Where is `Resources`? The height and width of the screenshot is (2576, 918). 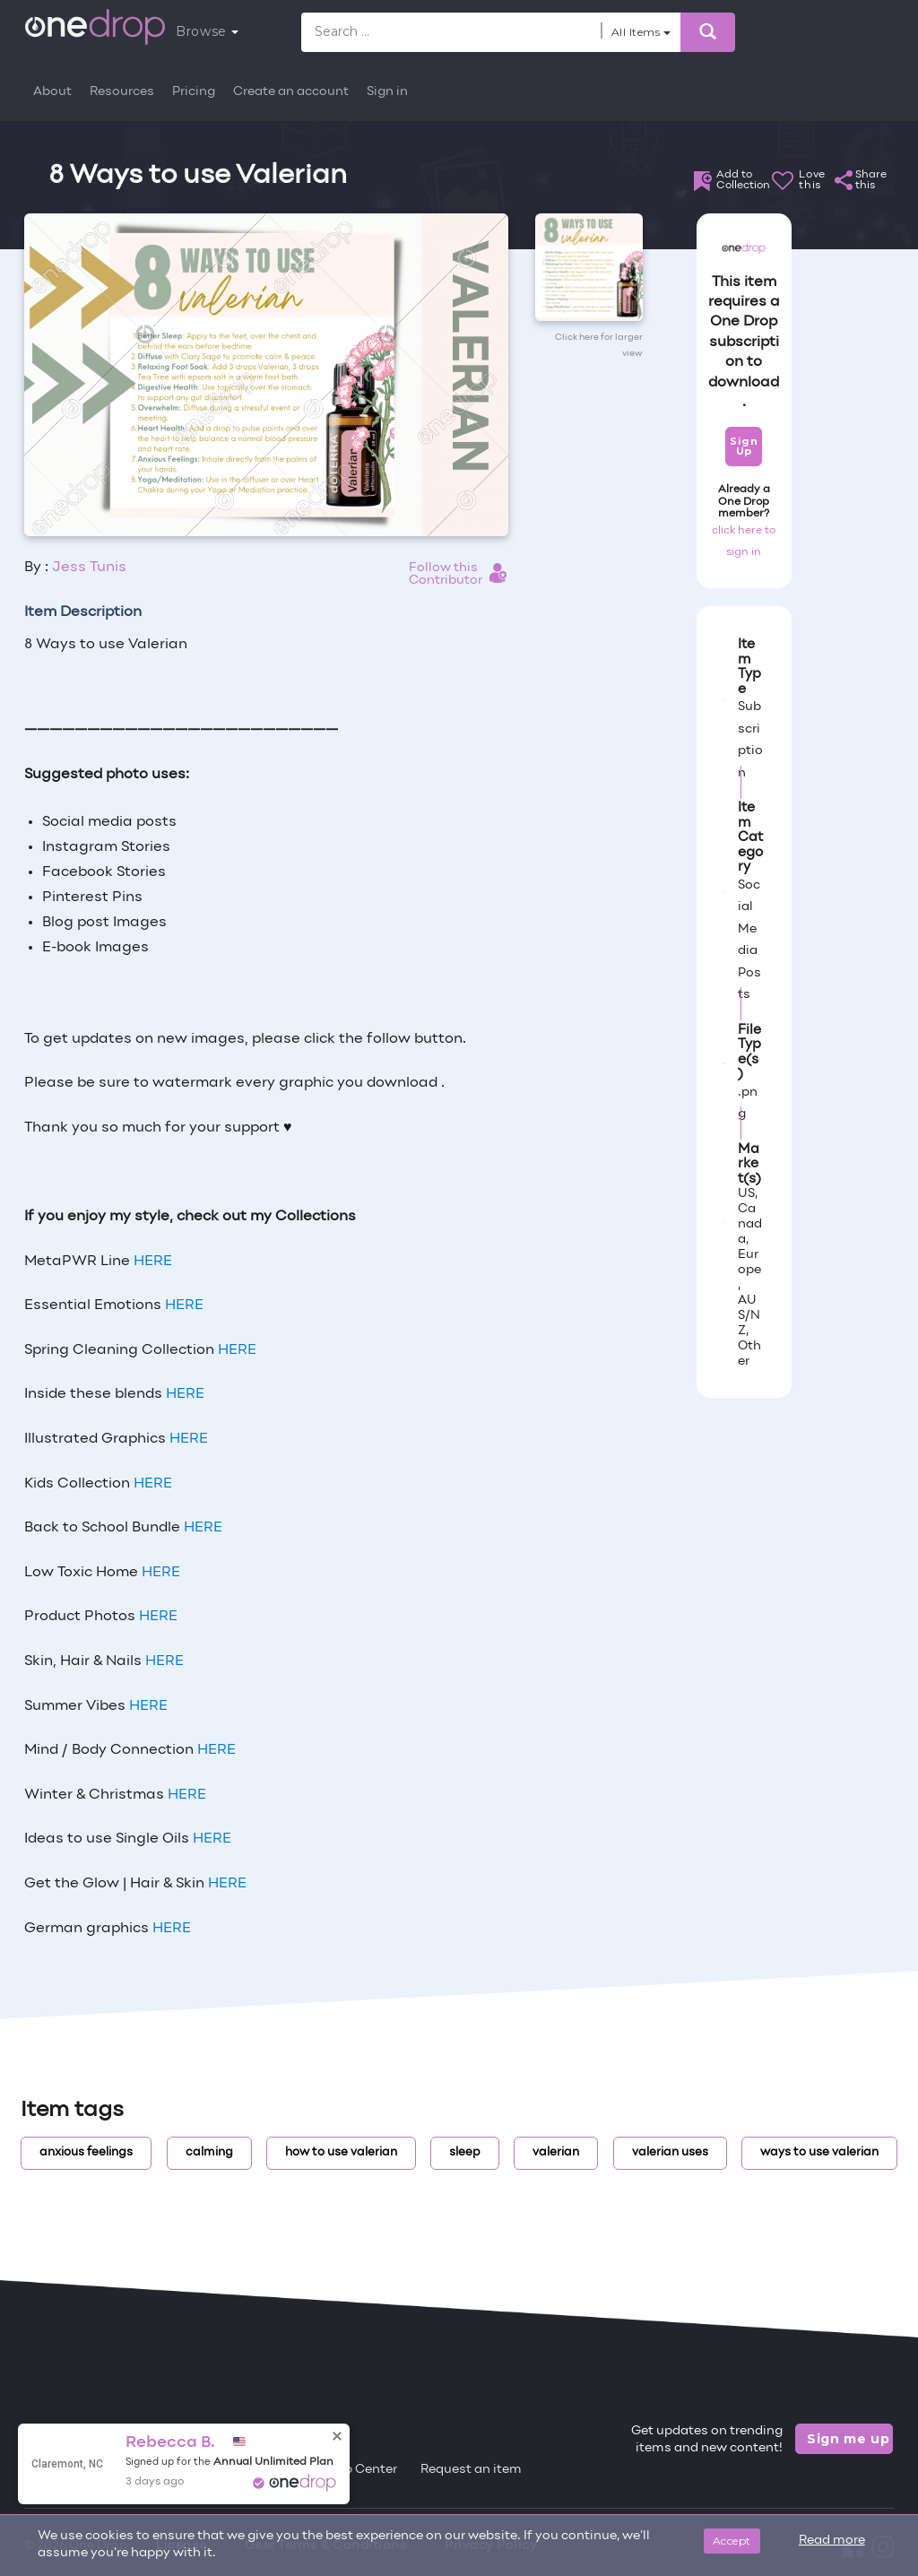 Resources is located at coordinates (122, 92).